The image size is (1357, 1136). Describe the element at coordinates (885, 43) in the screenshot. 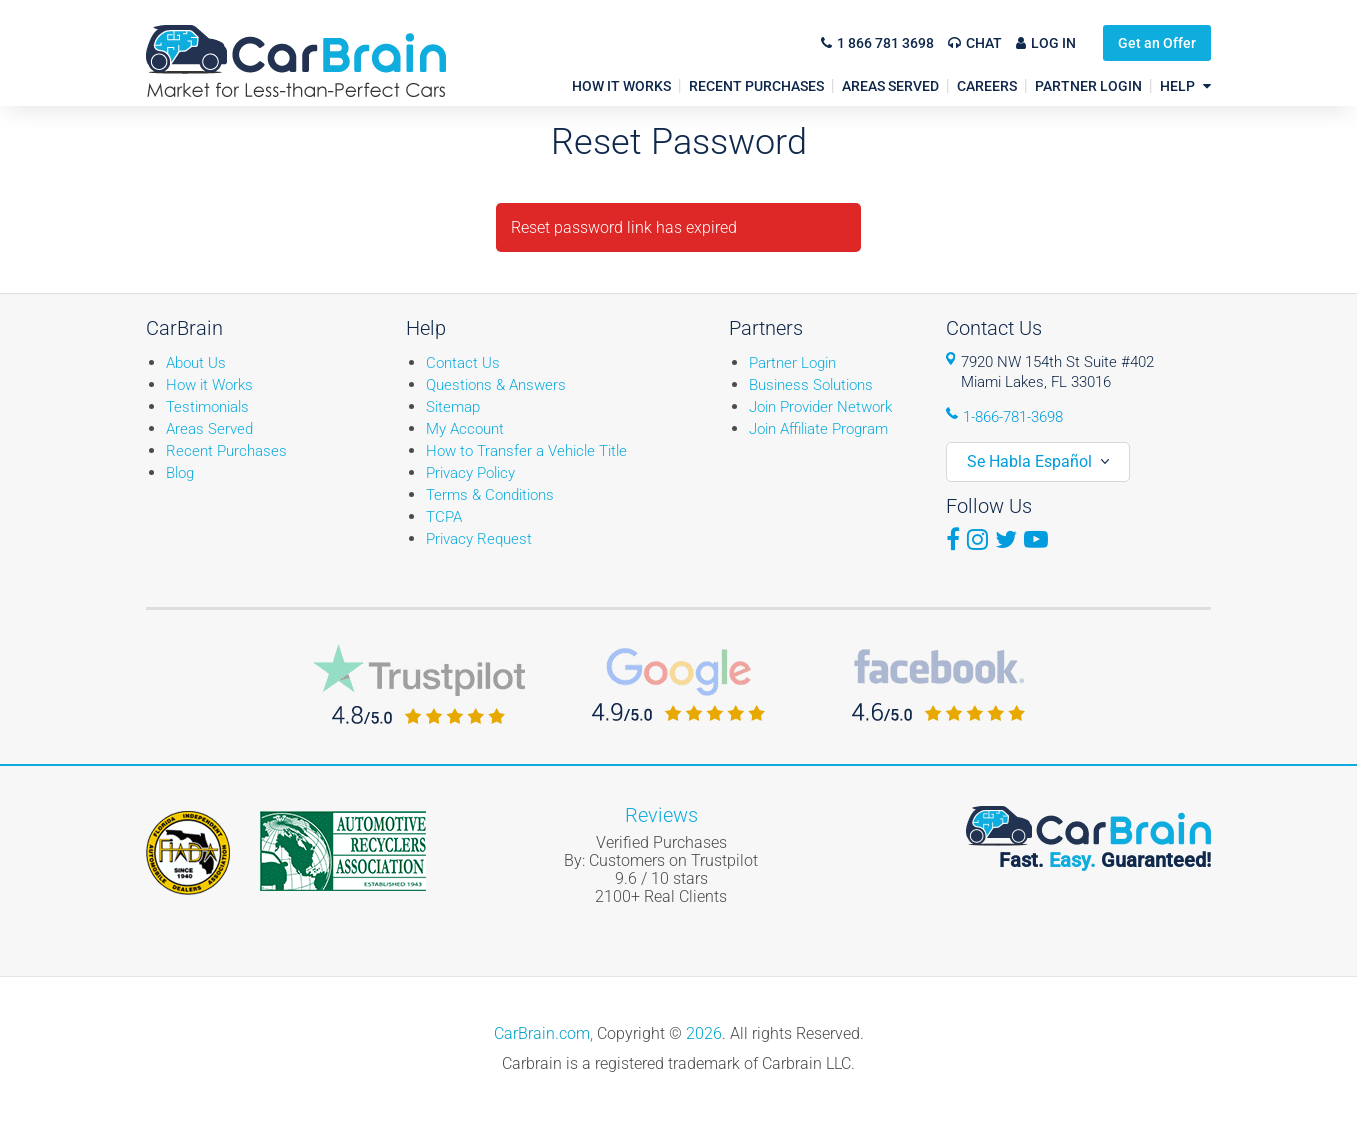

I see `1 866 781 3698` at that location.